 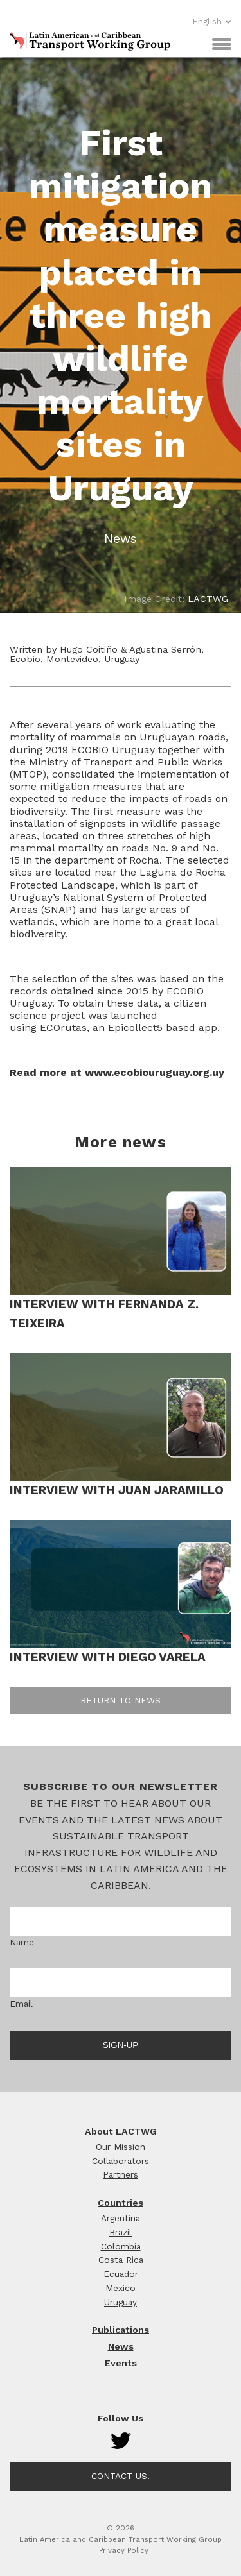 What do you see at coordinates (120, 2260) in the screenshot?
I see `Costa Rica` at bounding box center [120, 2260].